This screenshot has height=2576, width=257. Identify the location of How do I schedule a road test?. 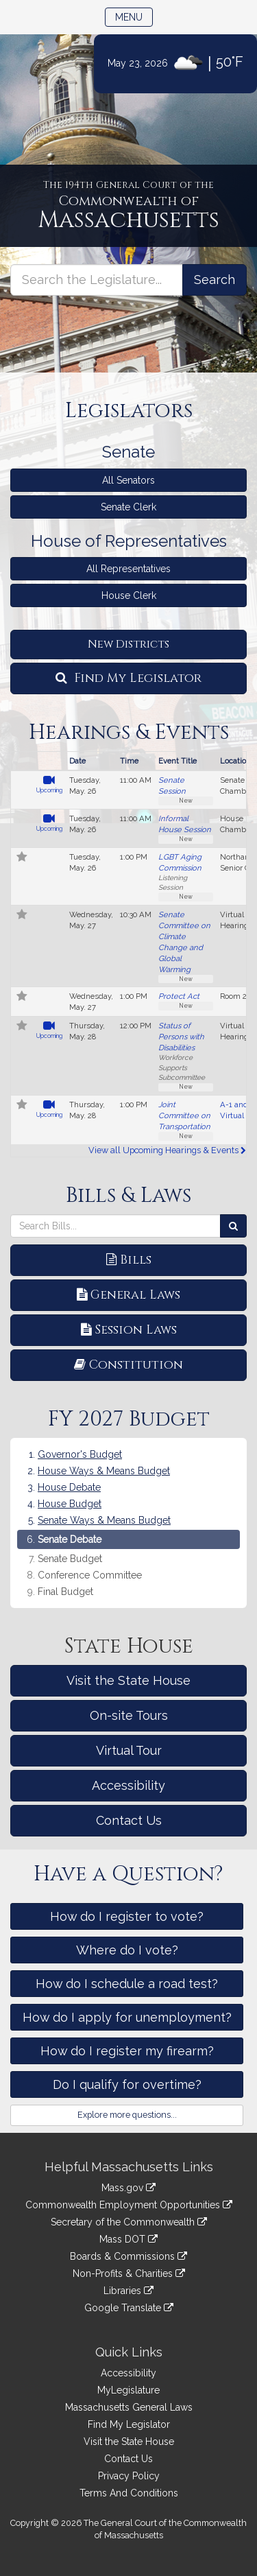
(127, 1983).